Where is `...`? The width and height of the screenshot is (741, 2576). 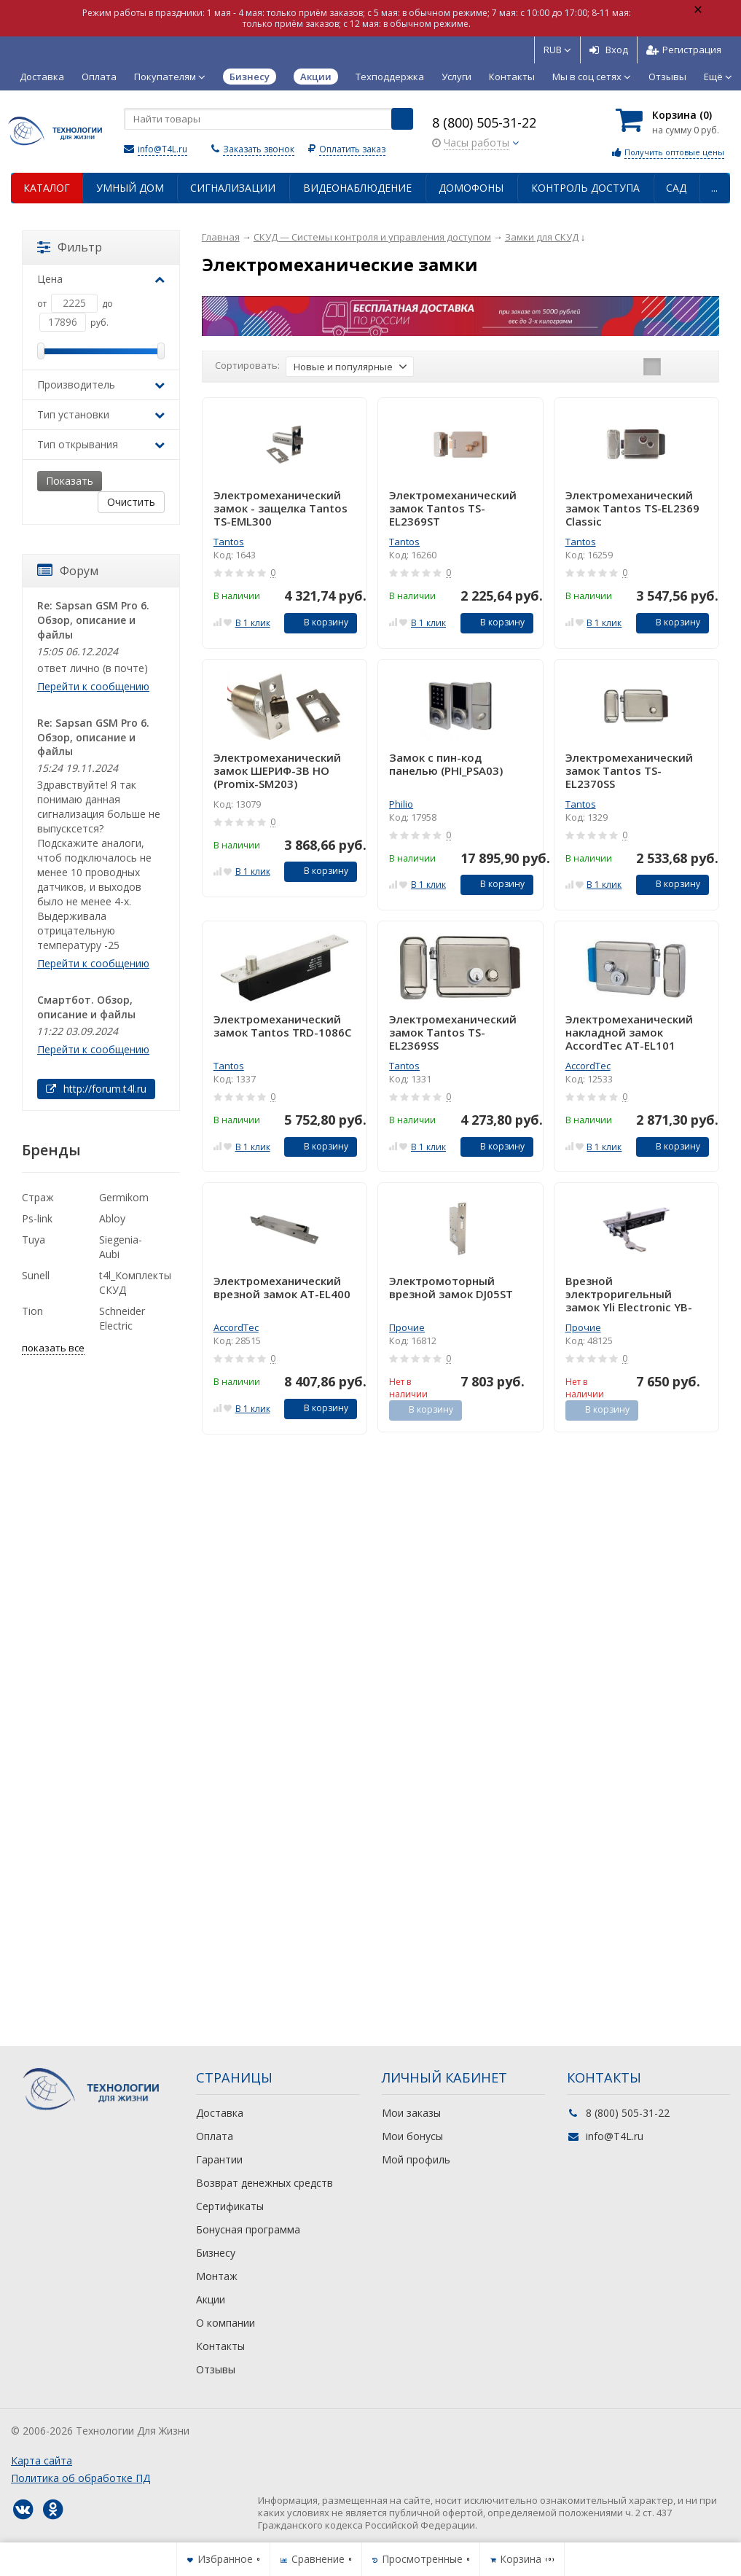 ... is located at coordinates (714, 188).